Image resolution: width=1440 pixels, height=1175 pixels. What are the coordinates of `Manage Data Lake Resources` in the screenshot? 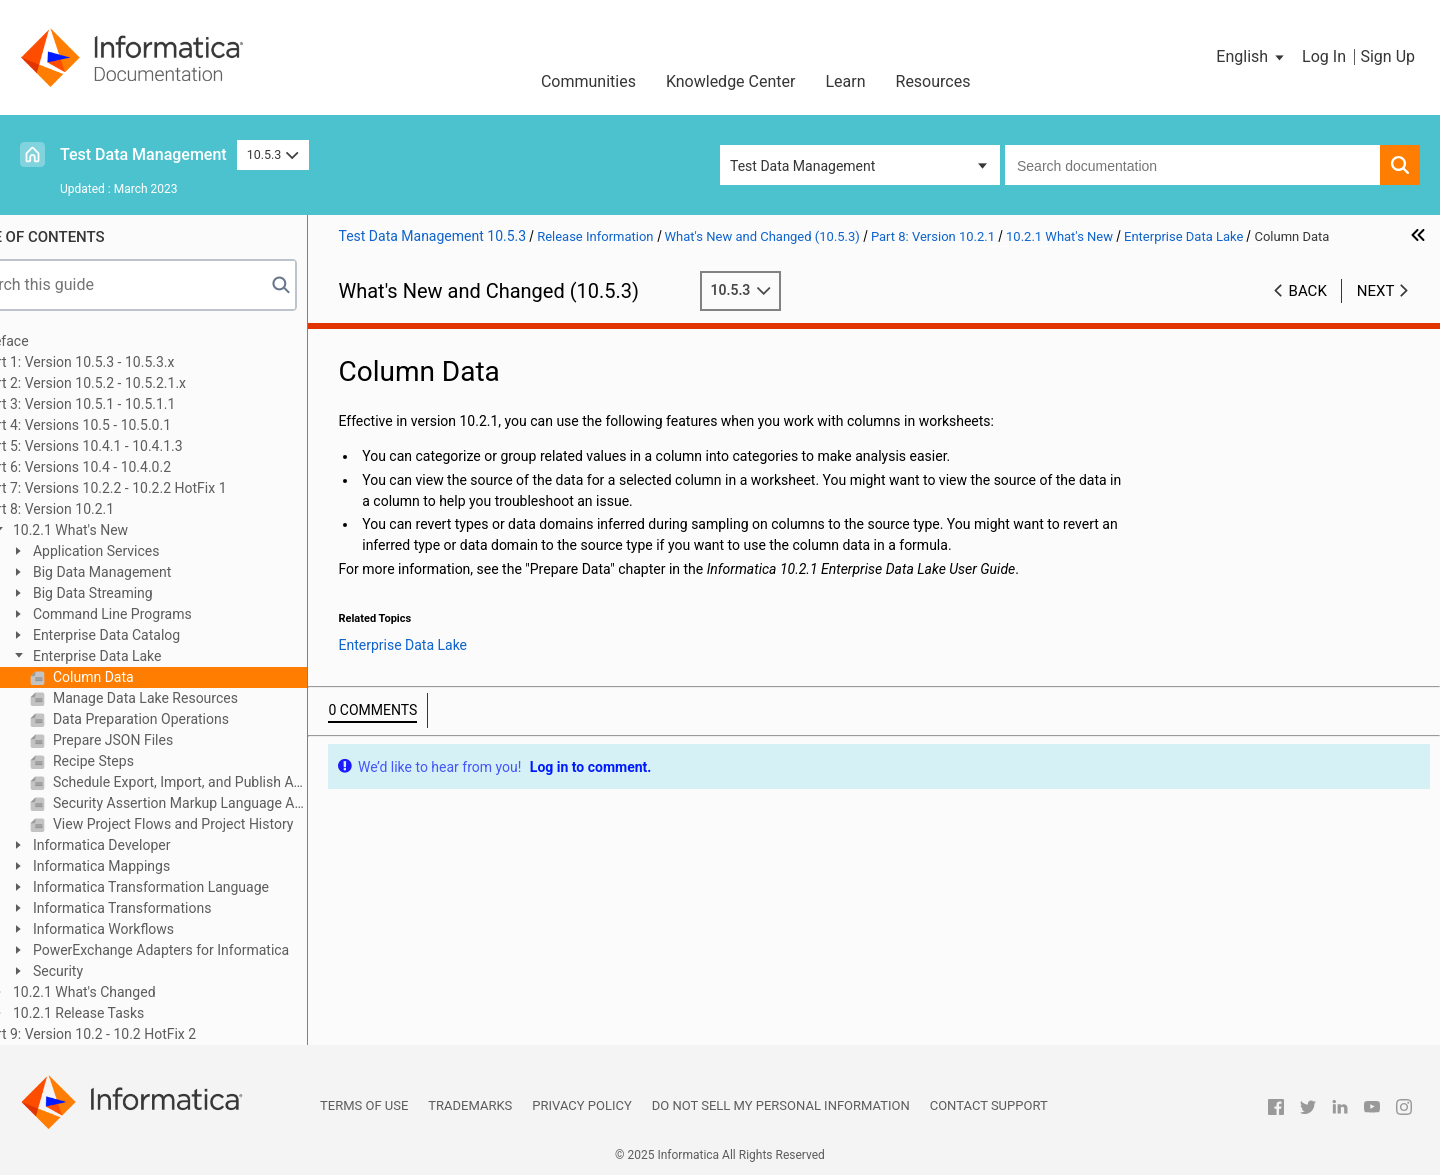 It's located at (196, 698).